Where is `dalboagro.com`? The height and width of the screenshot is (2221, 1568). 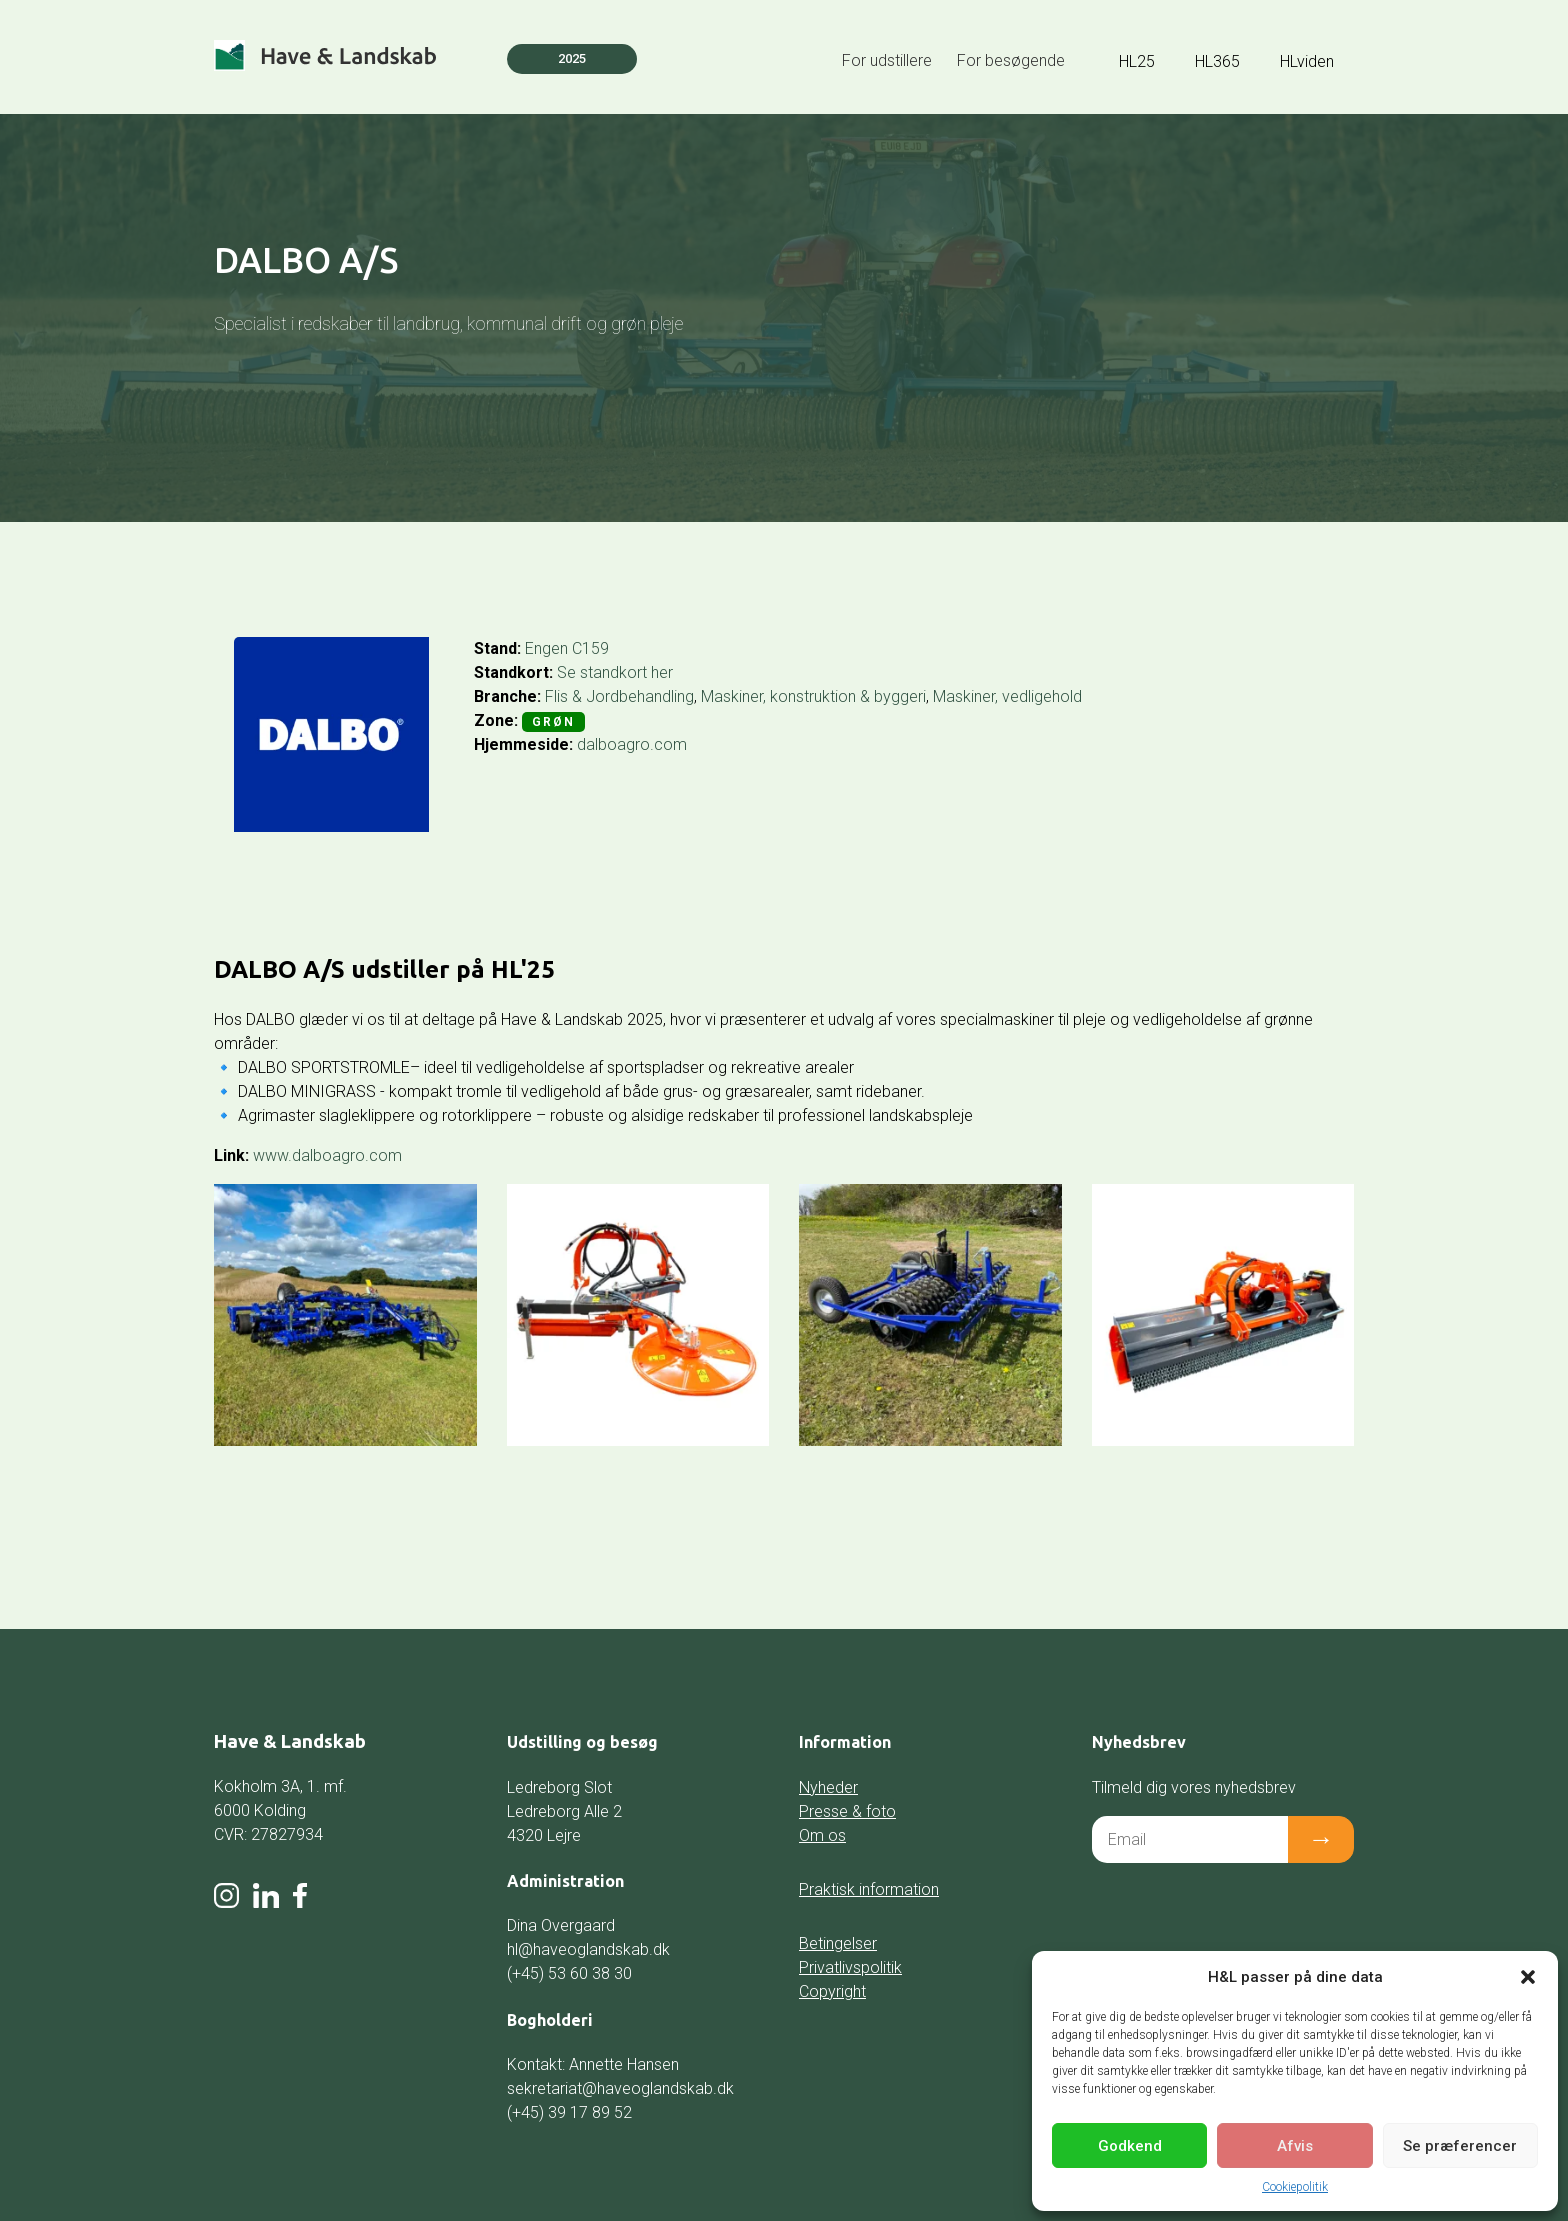
dalboagro.com is located at coordinates (632, 744).